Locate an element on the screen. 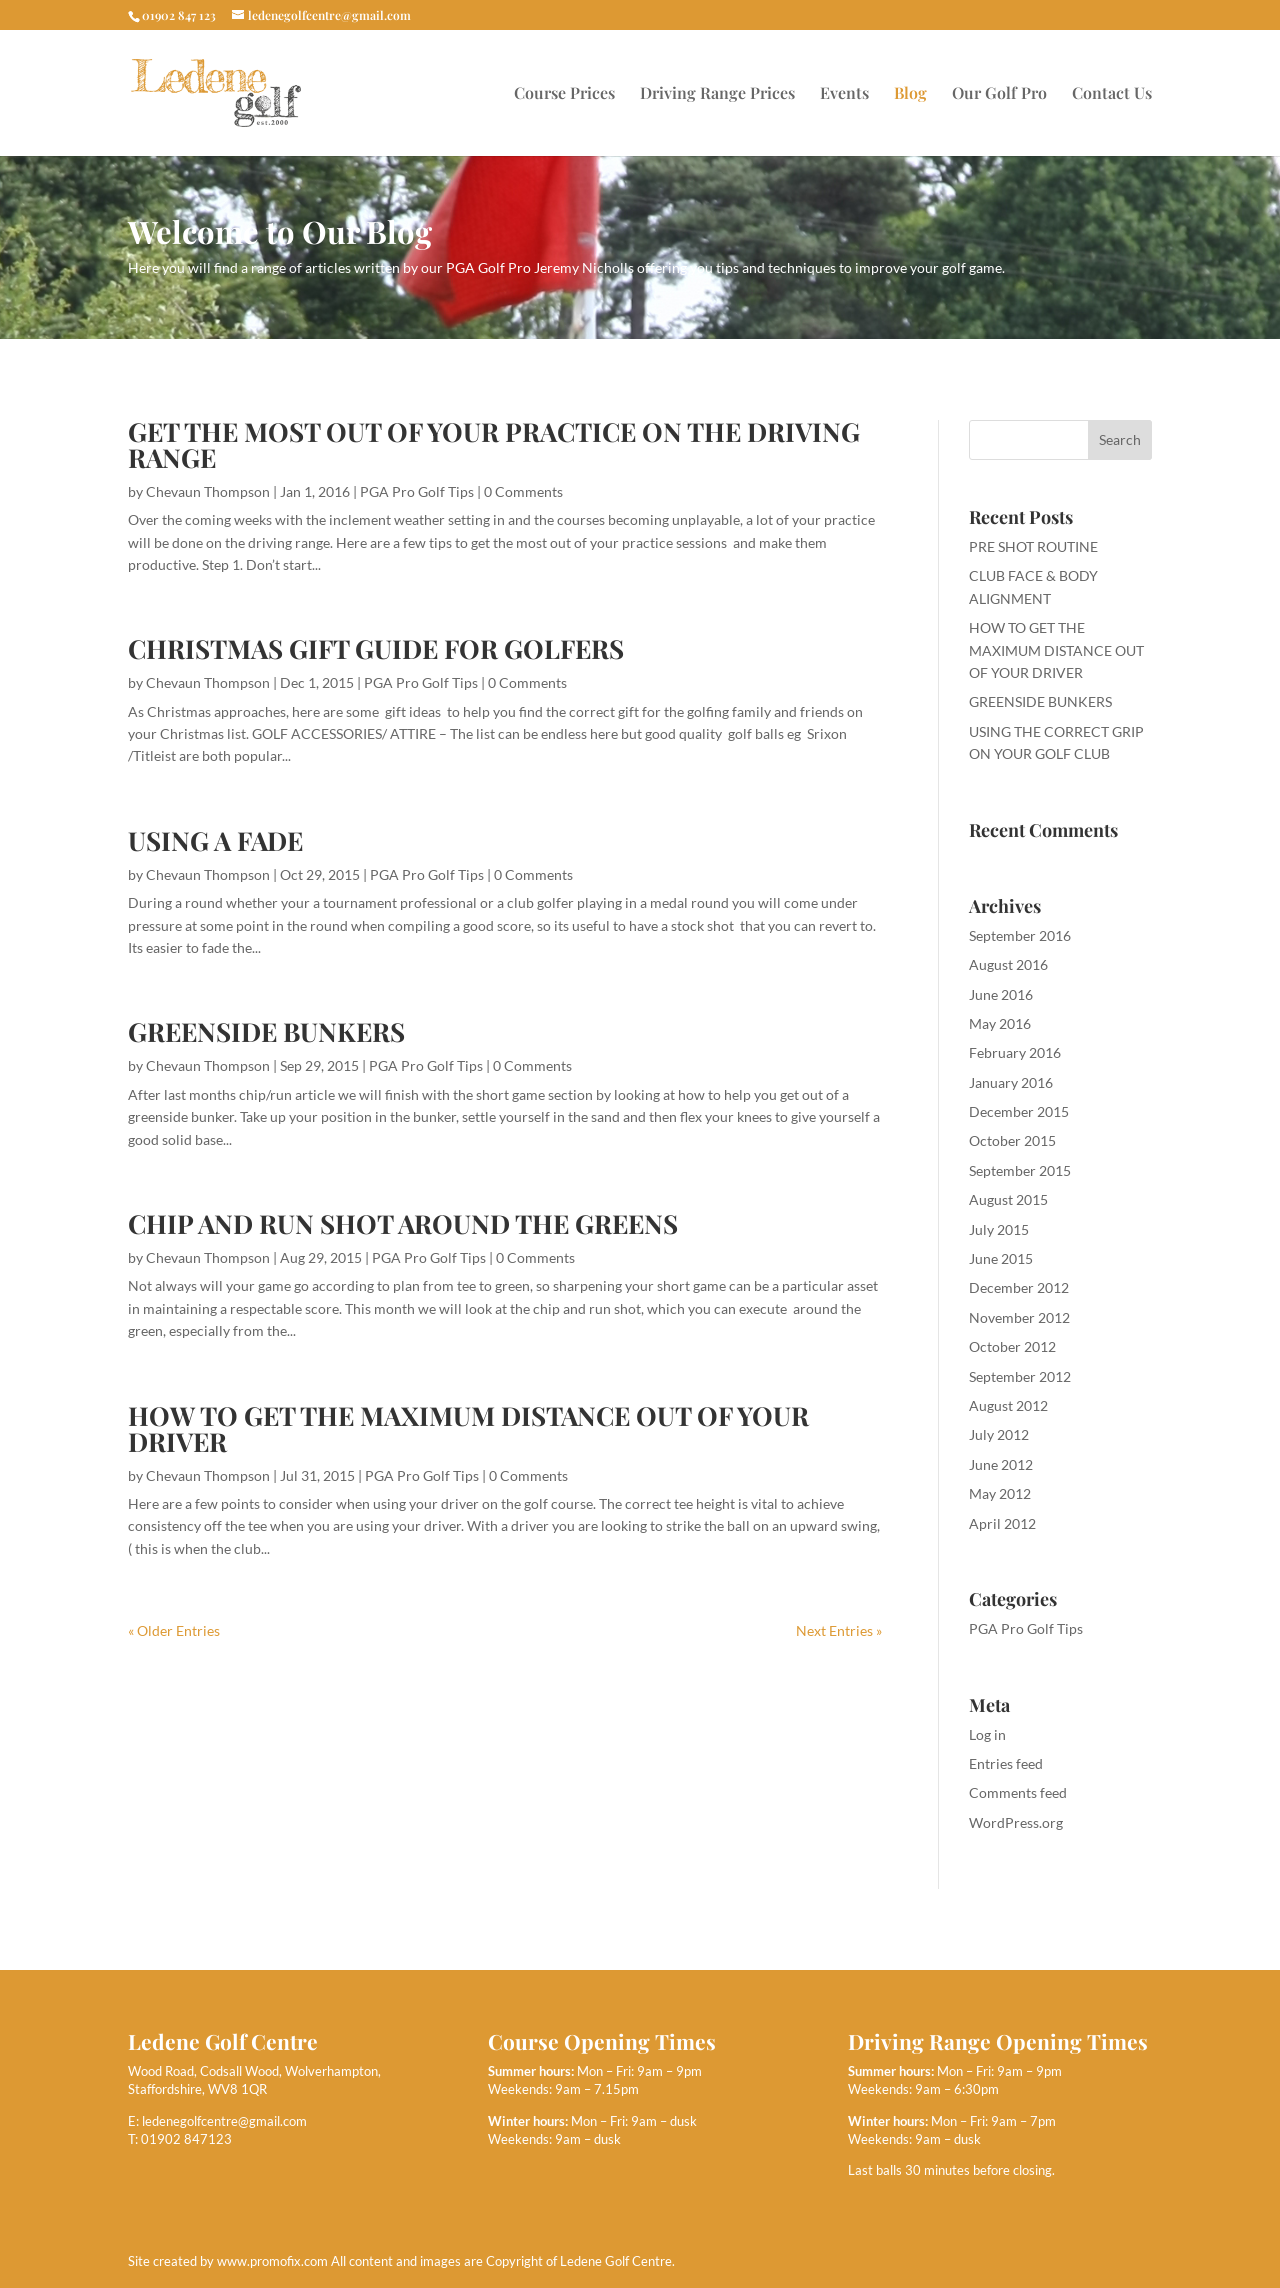 Image resolution: width=1280 pixels, height=2288 pixels. September 2012 is located at coordinates (1020, 1376).